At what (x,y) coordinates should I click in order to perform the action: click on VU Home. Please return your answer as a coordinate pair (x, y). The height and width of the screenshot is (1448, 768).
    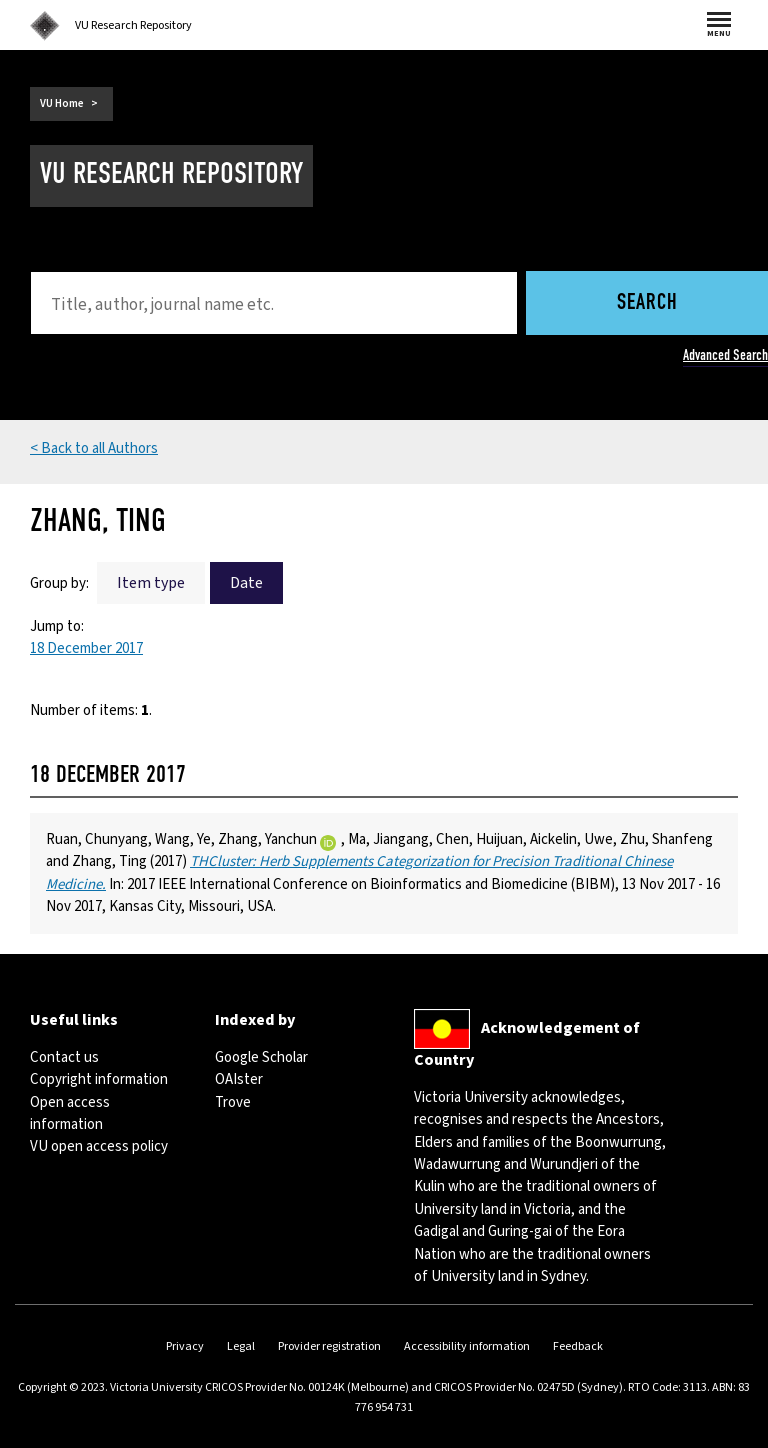
    Looking at the image, I should click on (62, 103).